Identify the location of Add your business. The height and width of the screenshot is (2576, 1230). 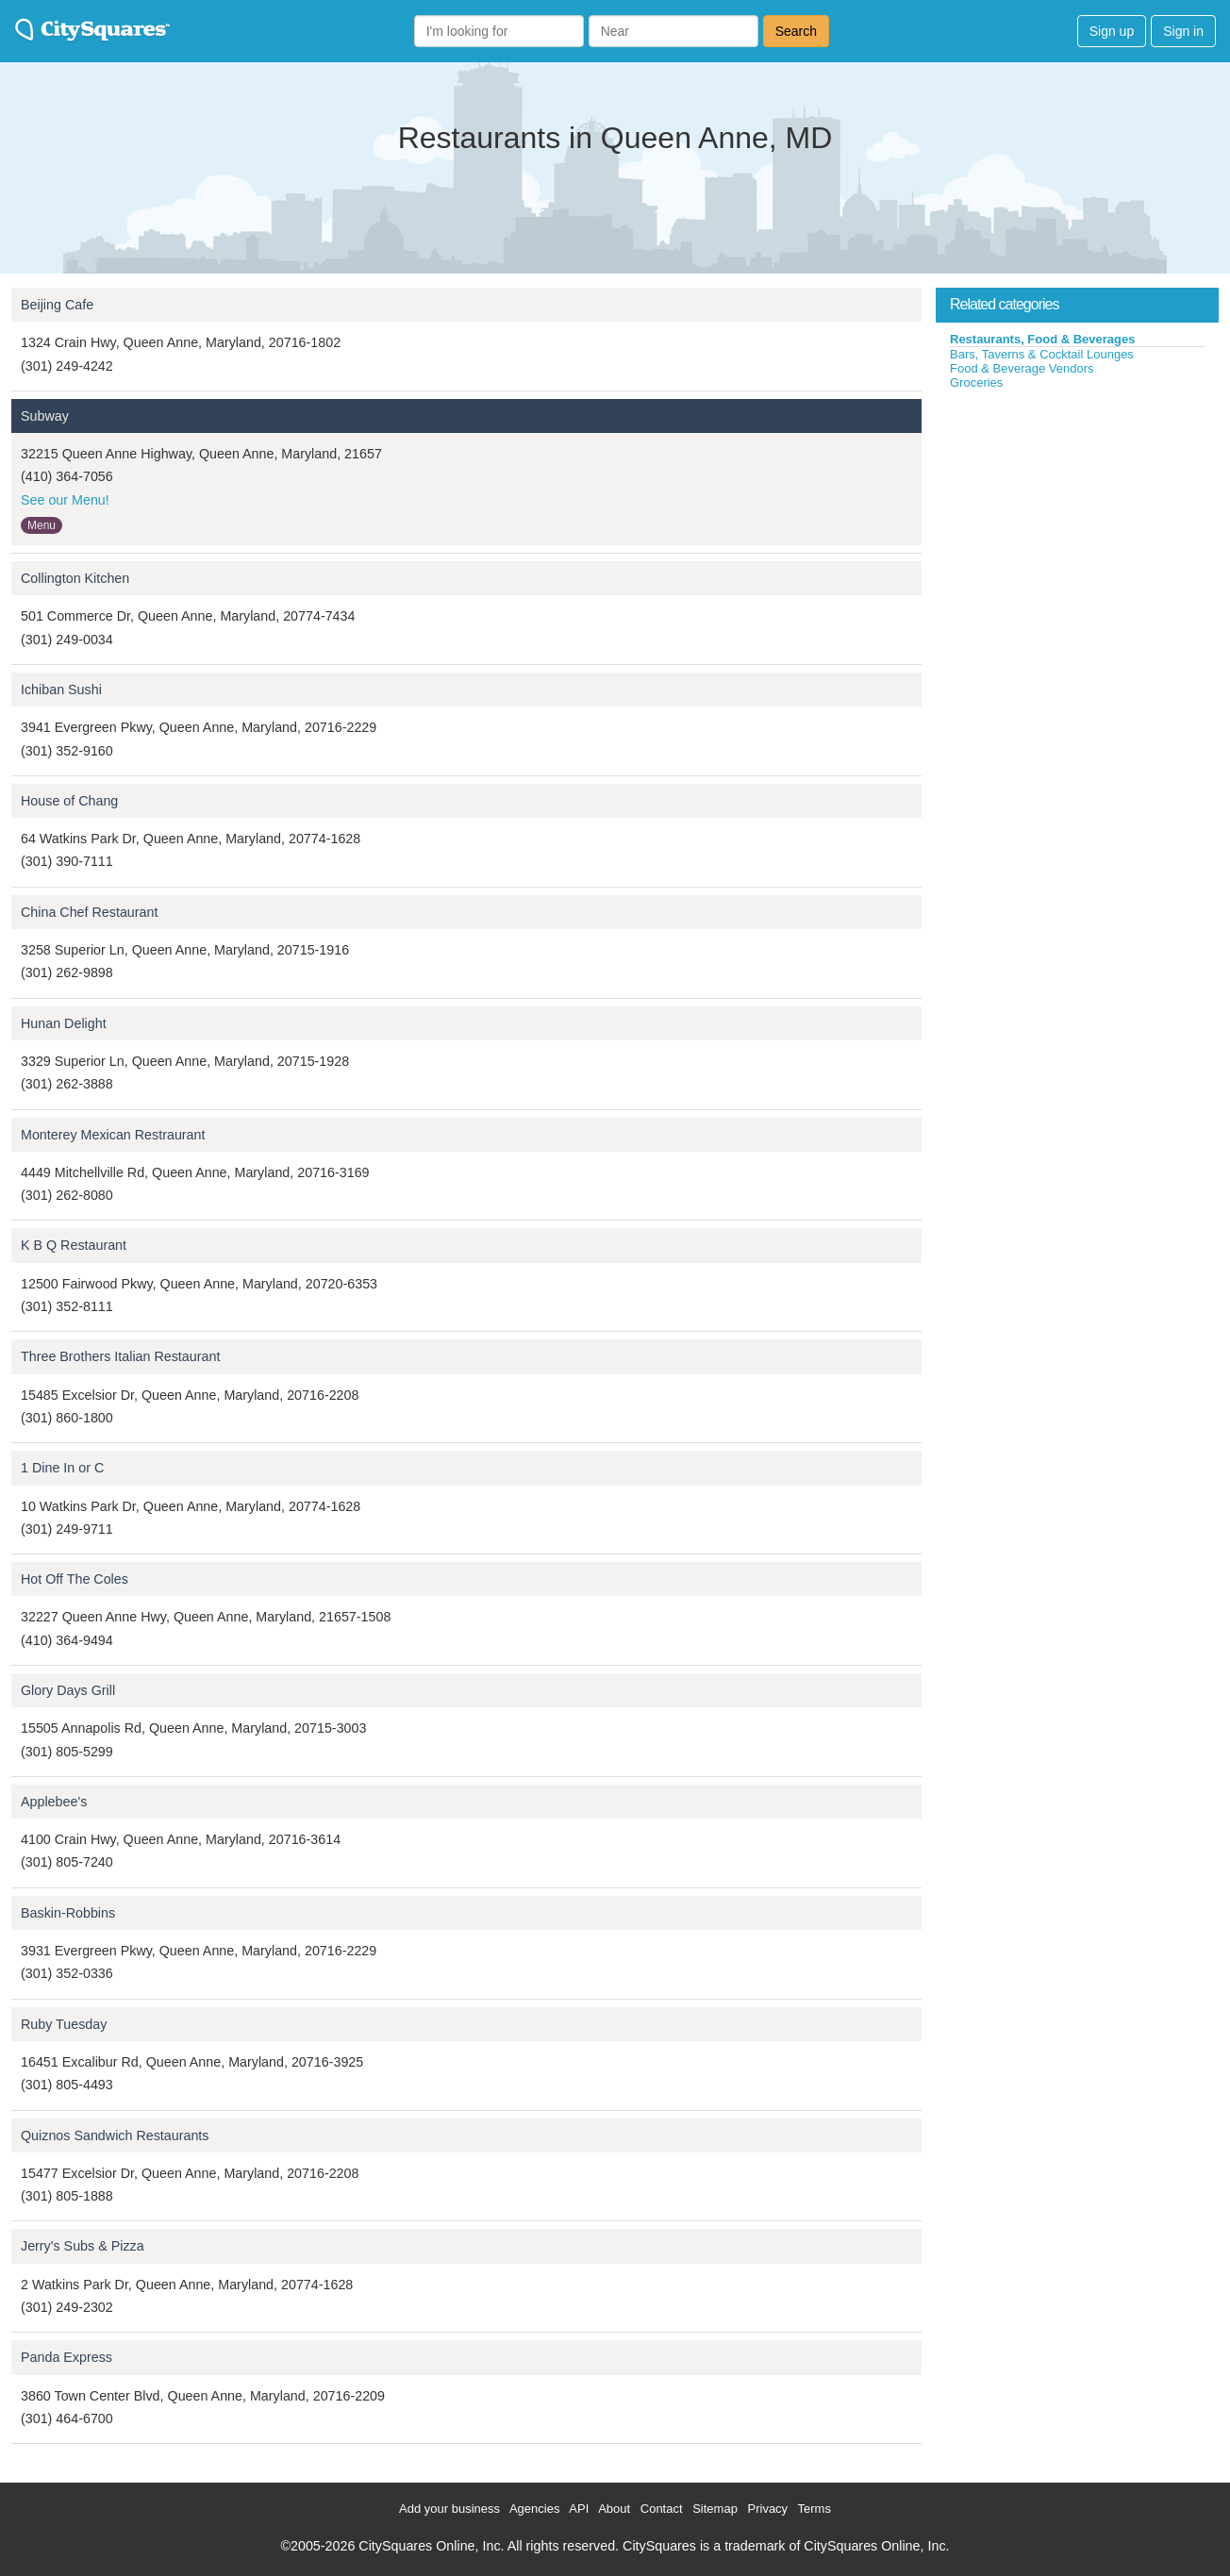
(449, 2508).